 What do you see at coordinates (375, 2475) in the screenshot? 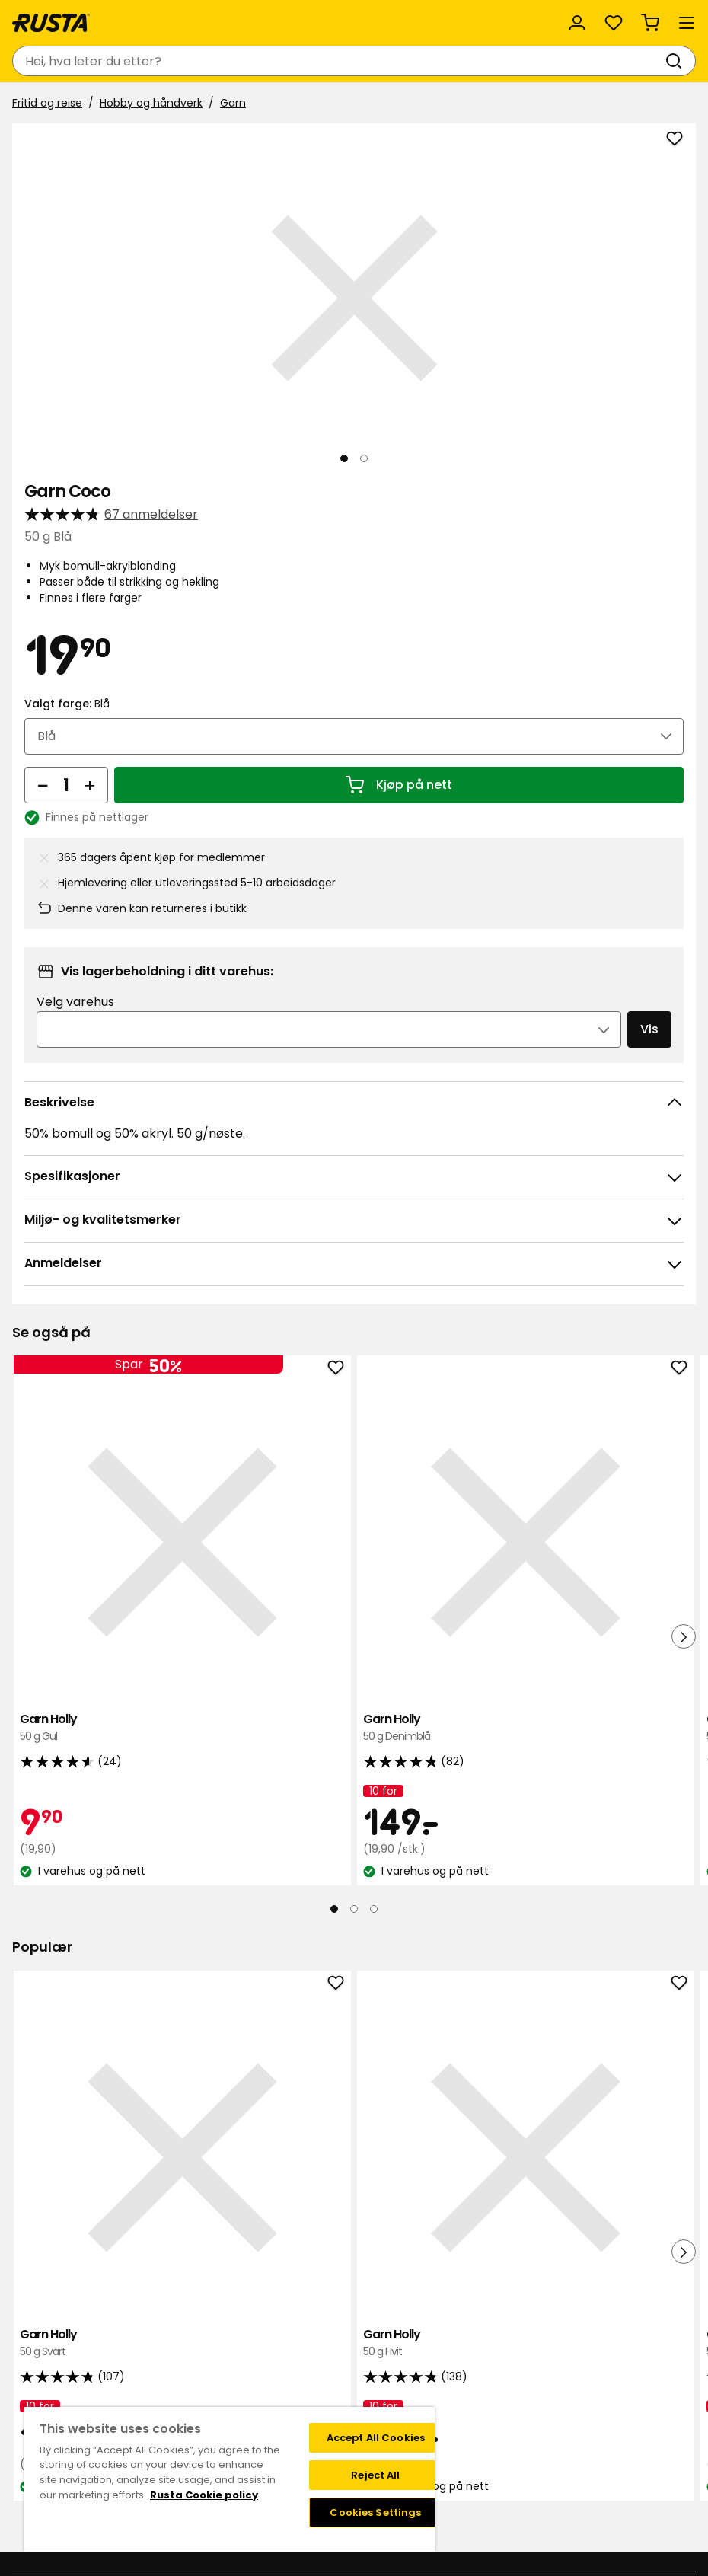
I see `Reject All` at bounding box center [375, 2475].